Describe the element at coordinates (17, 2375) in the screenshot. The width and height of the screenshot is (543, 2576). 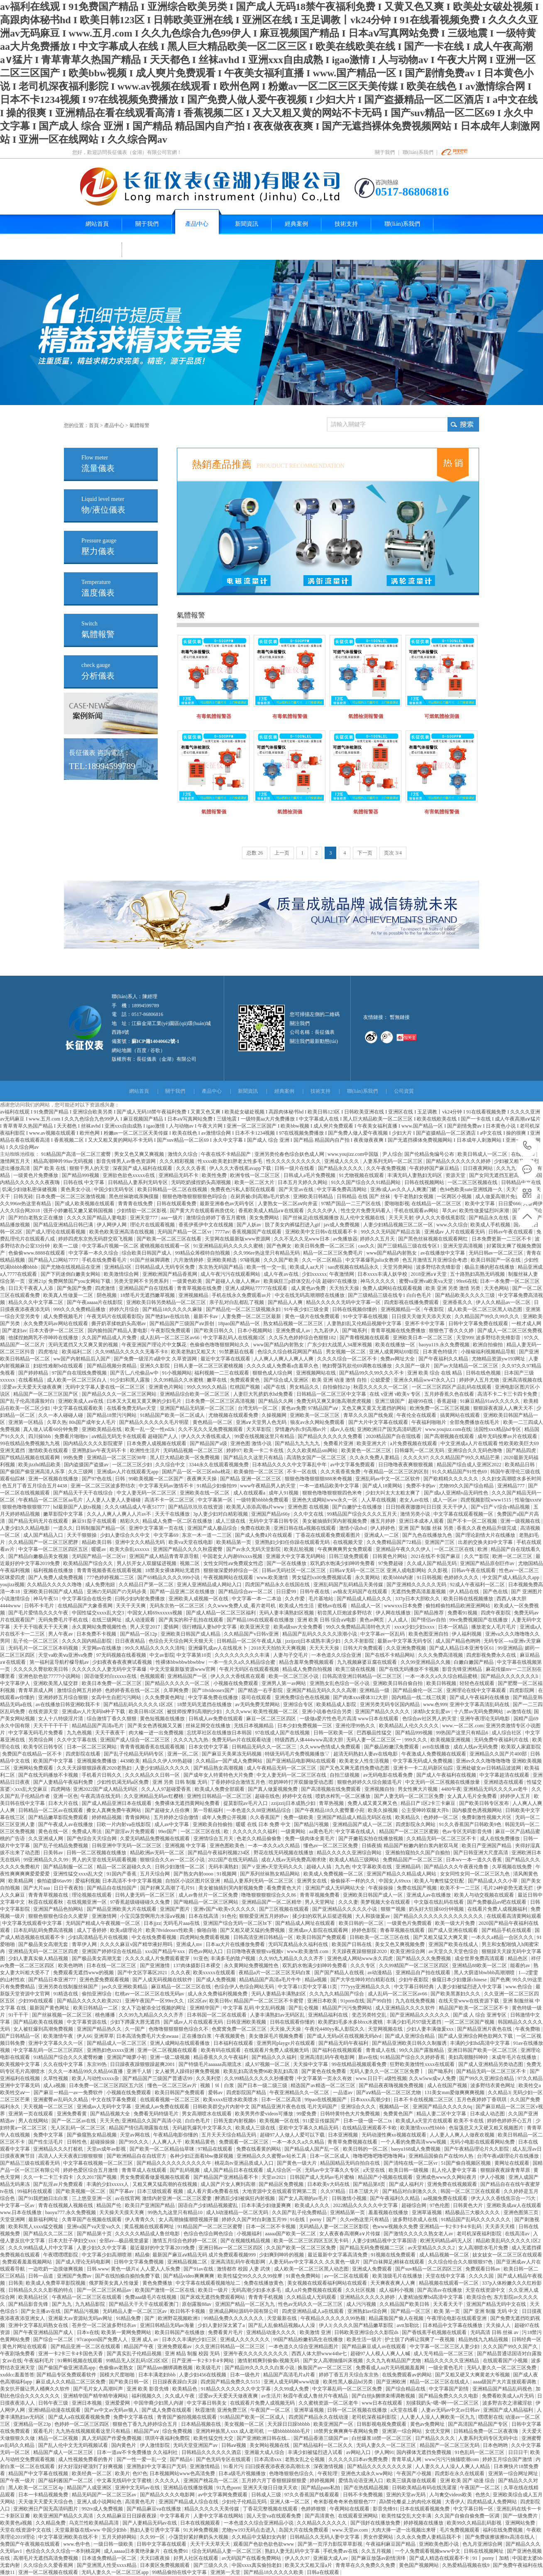
I see `xxddcc羞羞答答` at that location.